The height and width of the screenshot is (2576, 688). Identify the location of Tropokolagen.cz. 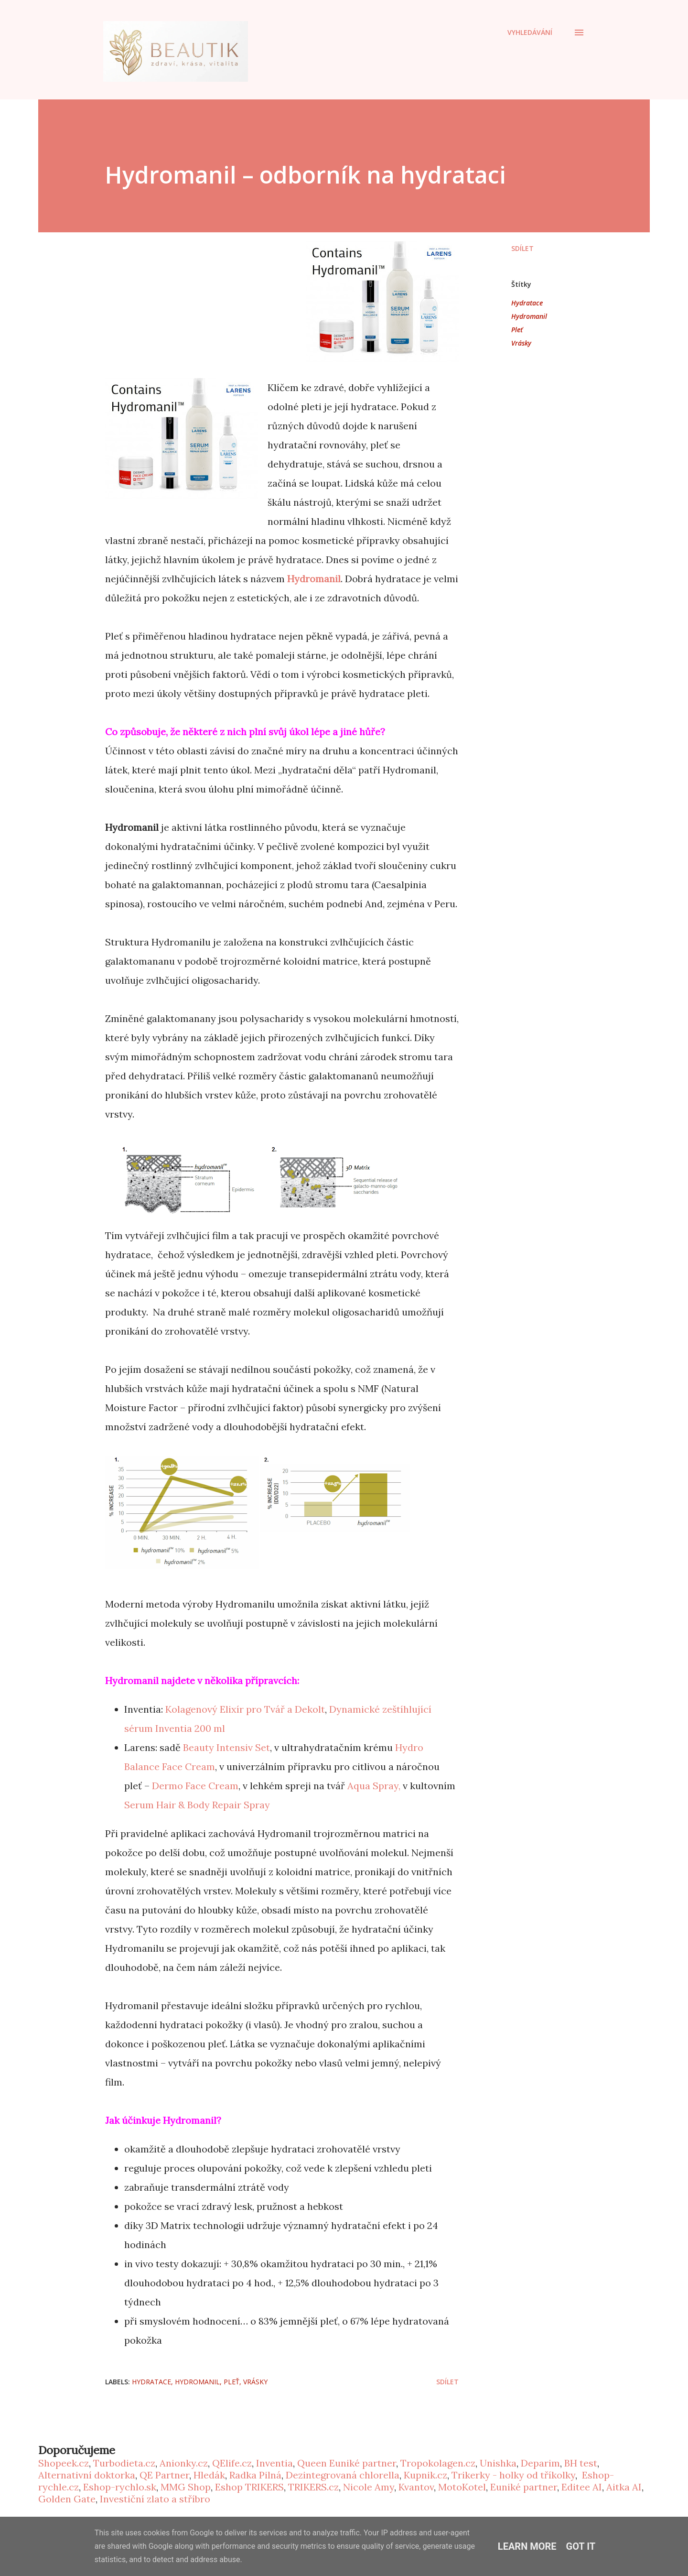
(437, 2463).